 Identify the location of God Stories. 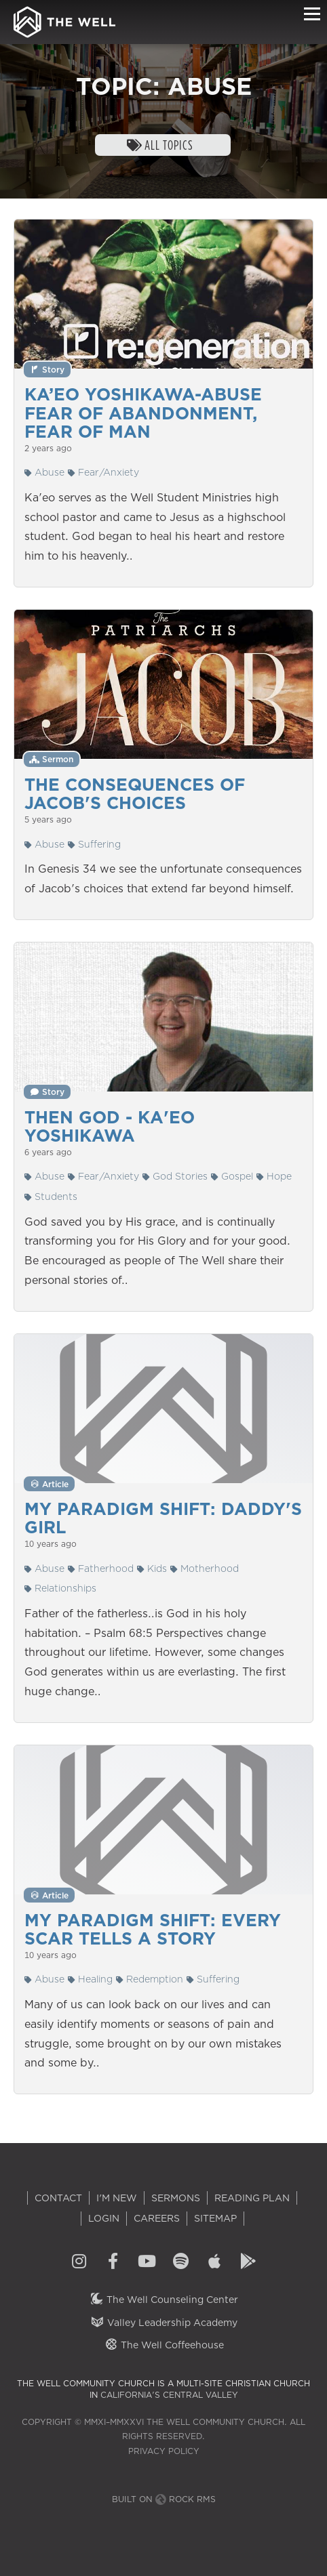
(175, 1176).